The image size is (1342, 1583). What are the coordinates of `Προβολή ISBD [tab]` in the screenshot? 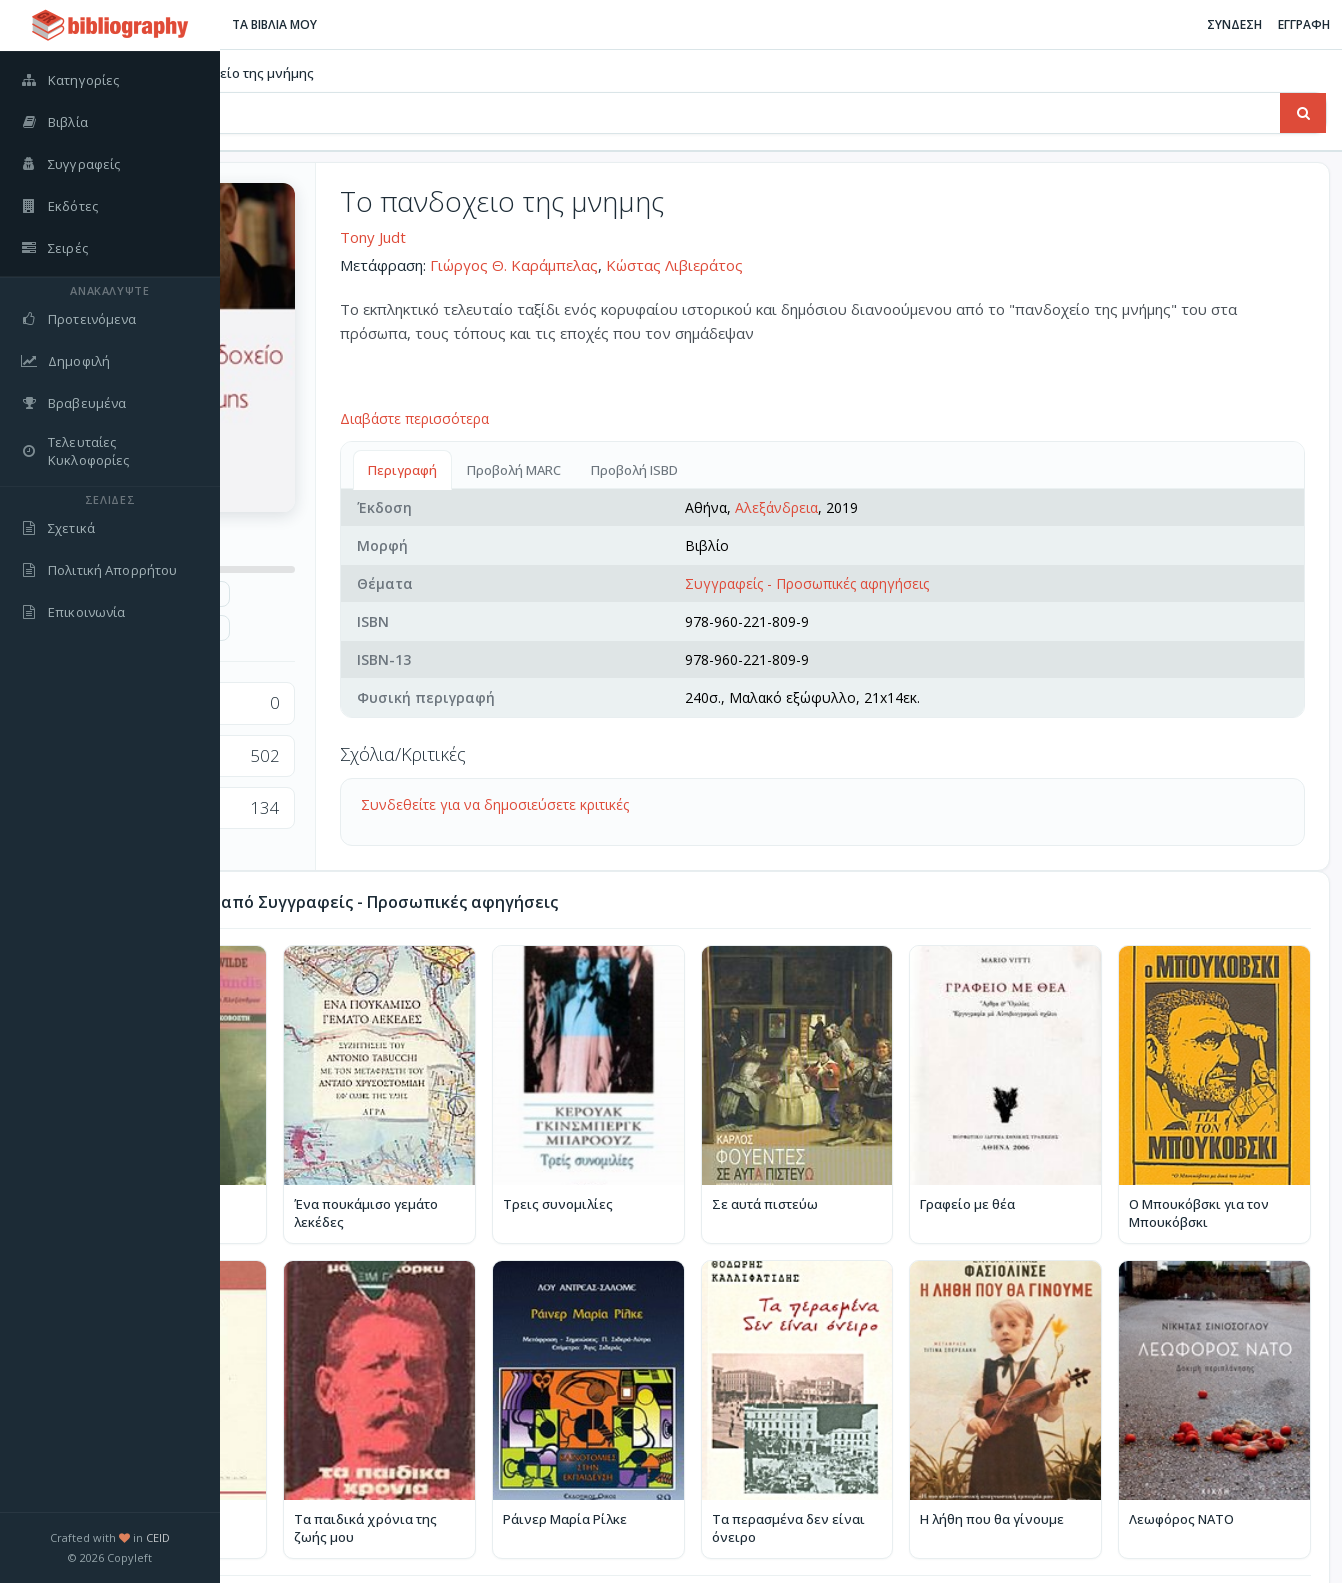 It's located at (811, 470).